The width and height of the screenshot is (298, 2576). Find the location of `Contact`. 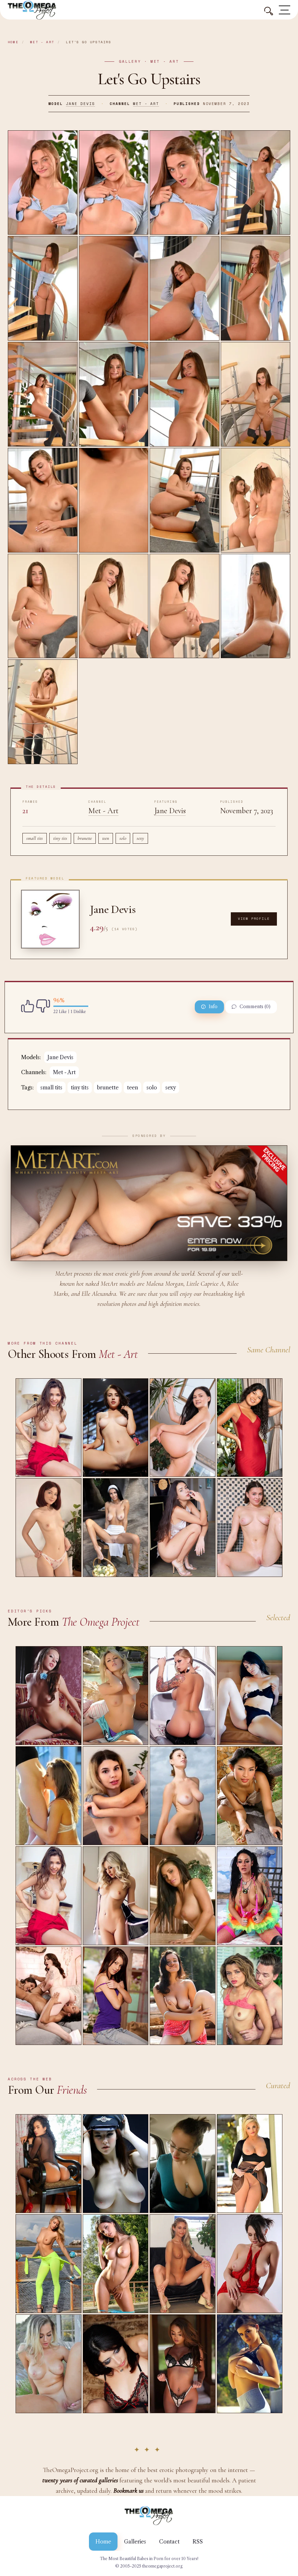

Contact is located at coordinates (169, 2541).